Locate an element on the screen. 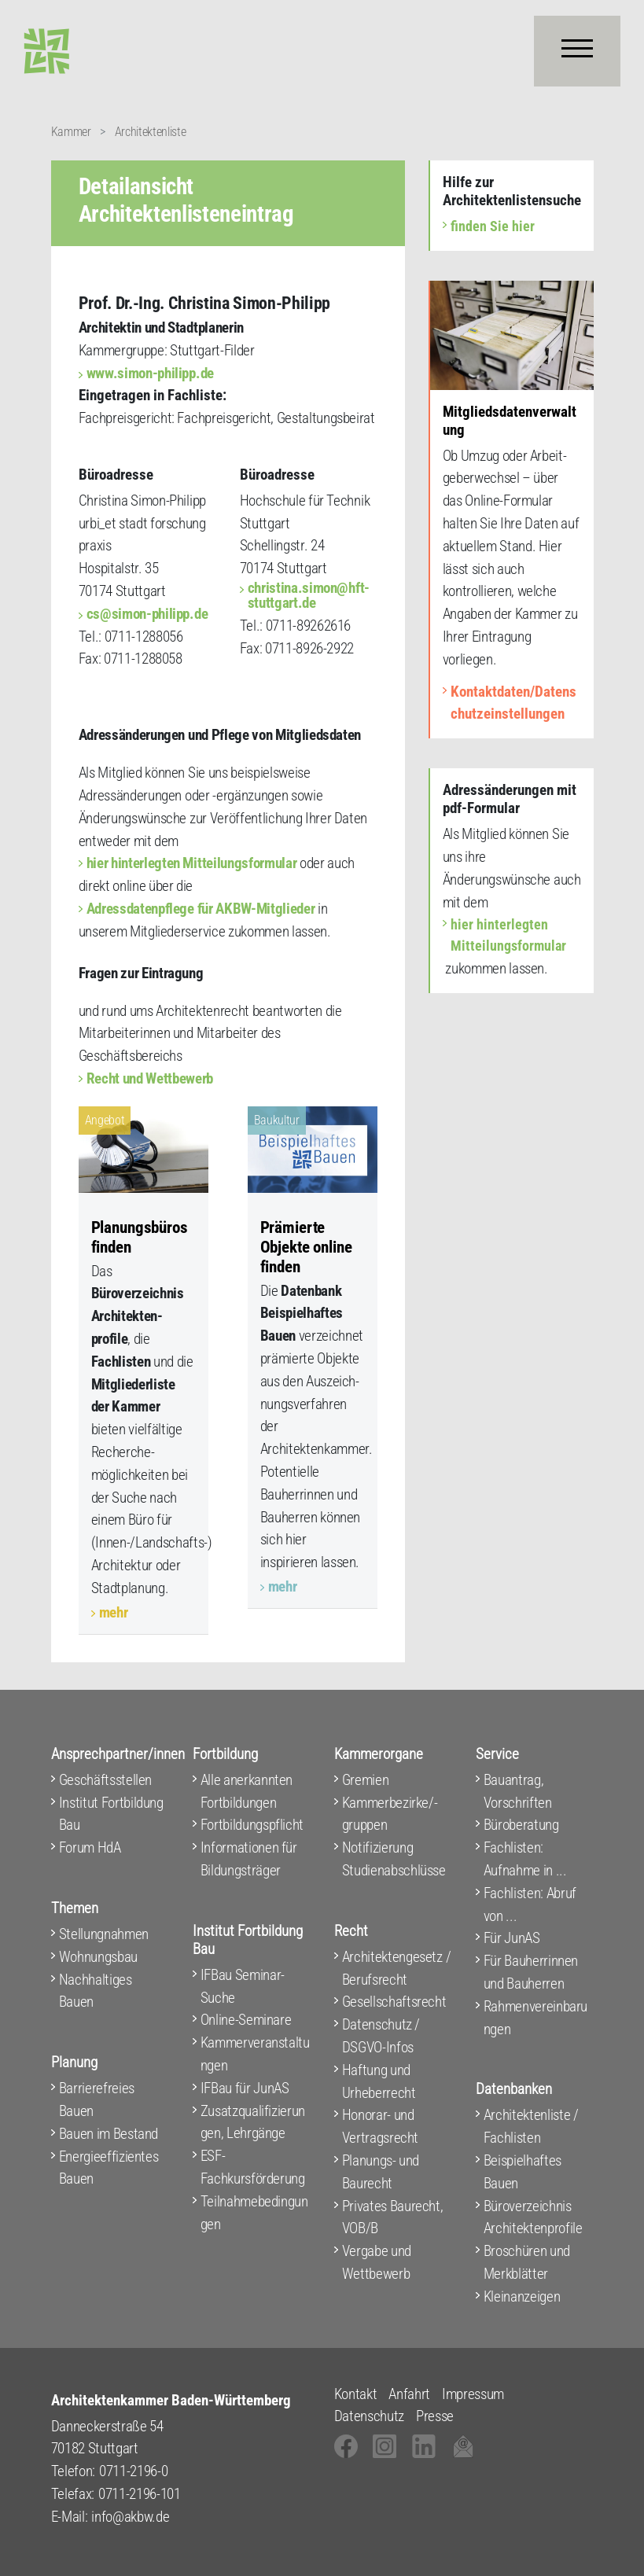 Image resolution: width=644 pixels, height=2576 pixels. Büroverzeichnis Architektenprofile is located at coordinates (533, 2217).